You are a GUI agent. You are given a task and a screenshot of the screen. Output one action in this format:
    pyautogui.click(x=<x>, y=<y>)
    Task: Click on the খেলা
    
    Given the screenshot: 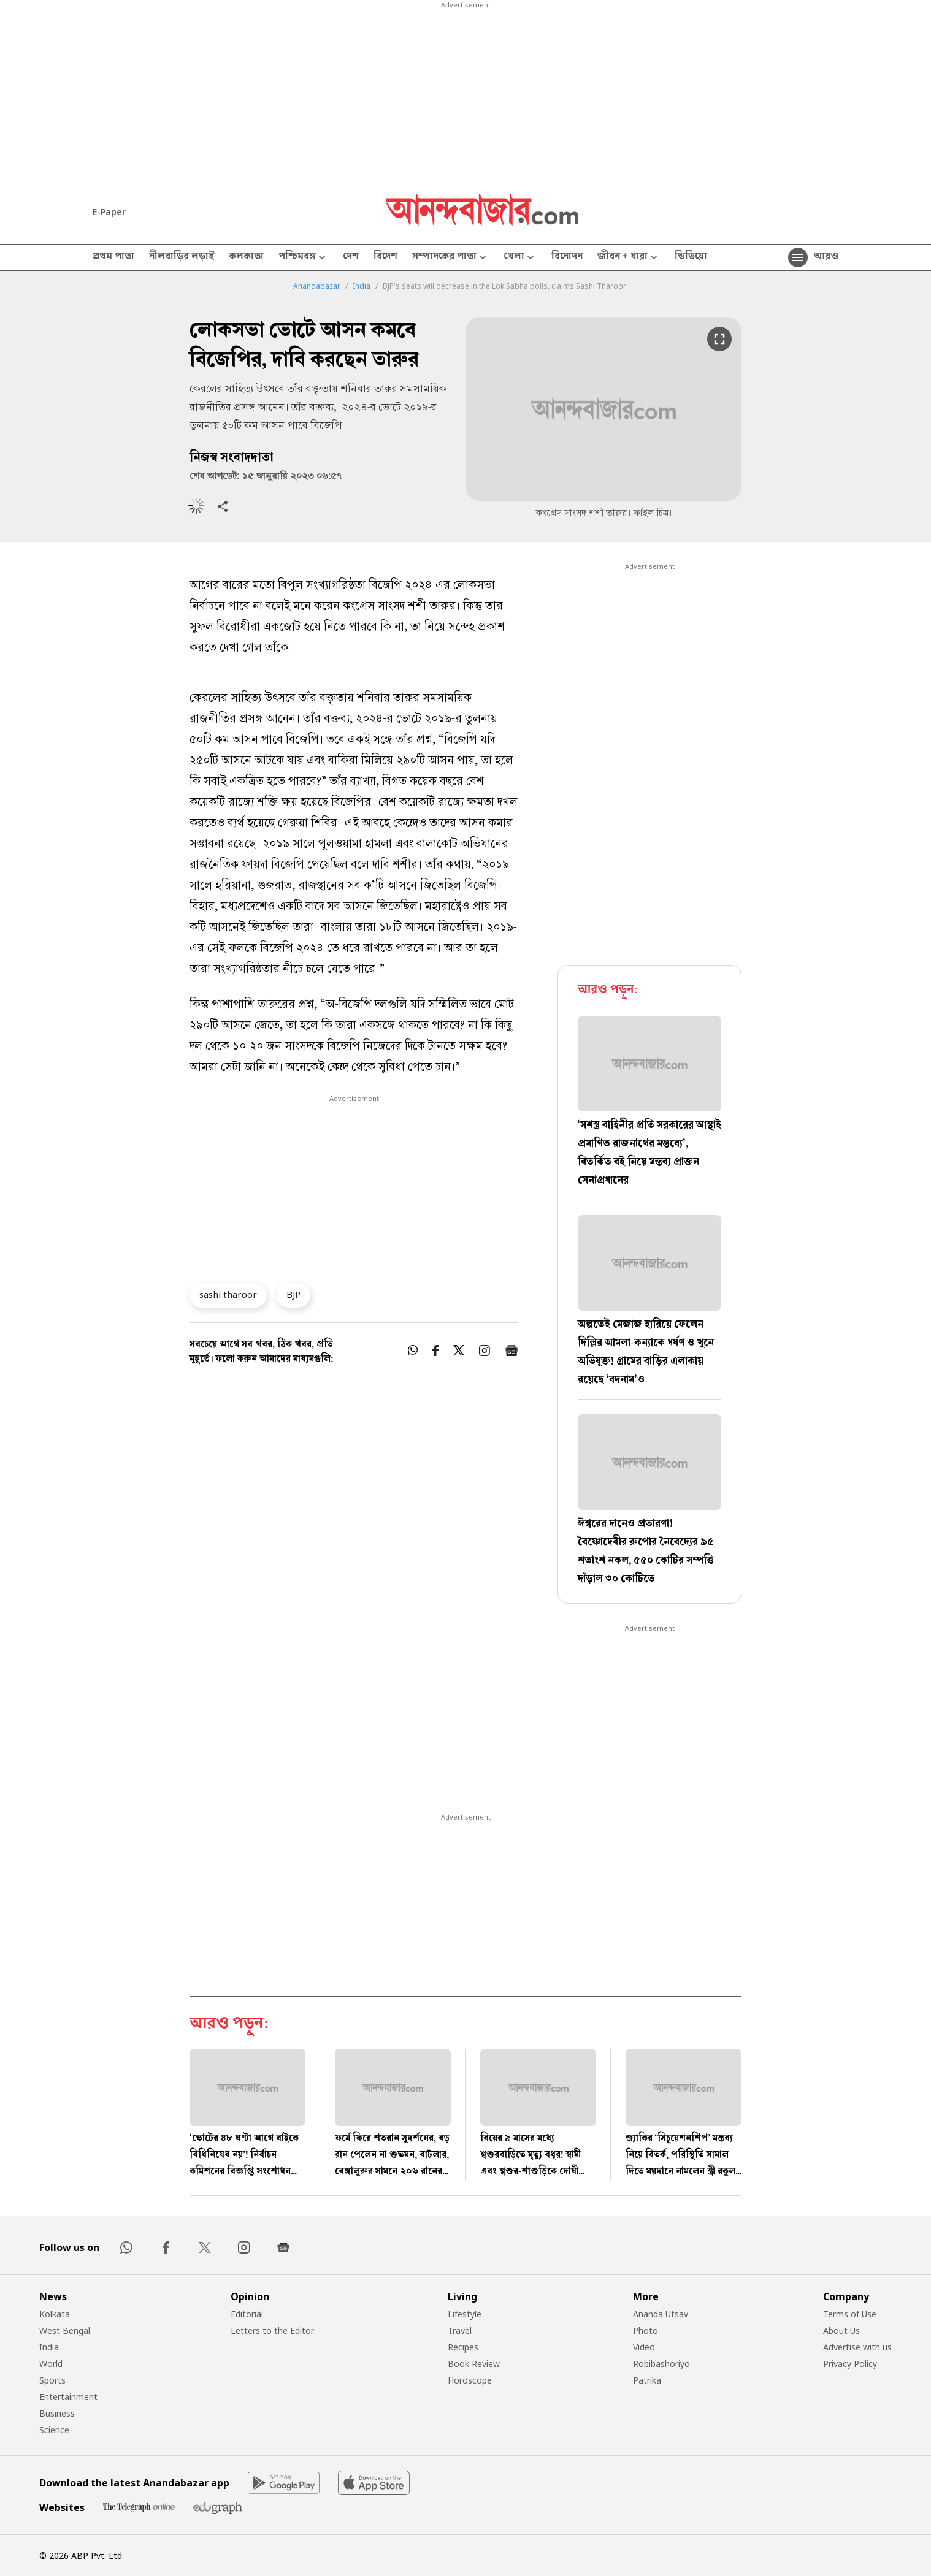 What is the action you would take?
    pyautogui.click(x=520, y=257)
    